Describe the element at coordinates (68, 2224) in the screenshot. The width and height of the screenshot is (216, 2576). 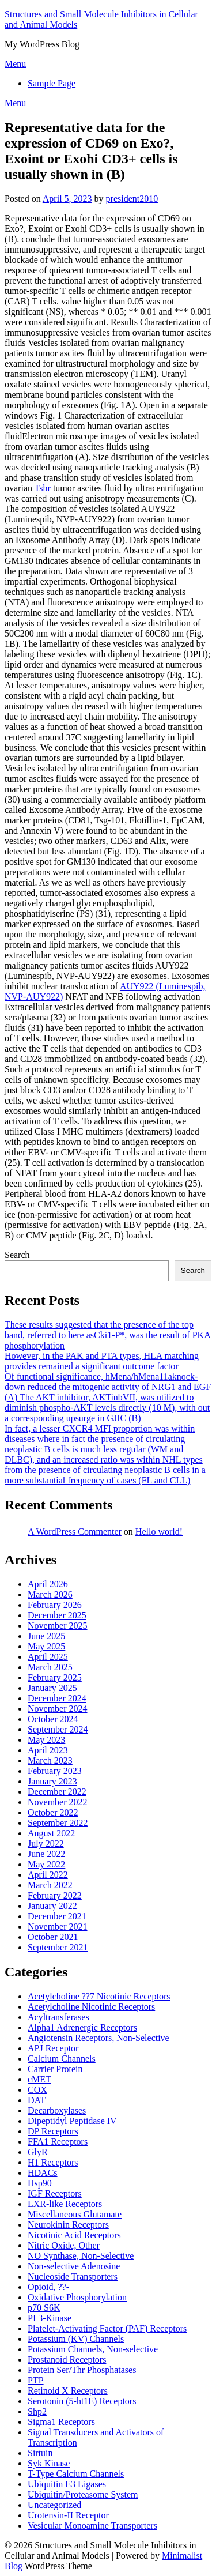
I see `Neurokinin Receptors` at that location.